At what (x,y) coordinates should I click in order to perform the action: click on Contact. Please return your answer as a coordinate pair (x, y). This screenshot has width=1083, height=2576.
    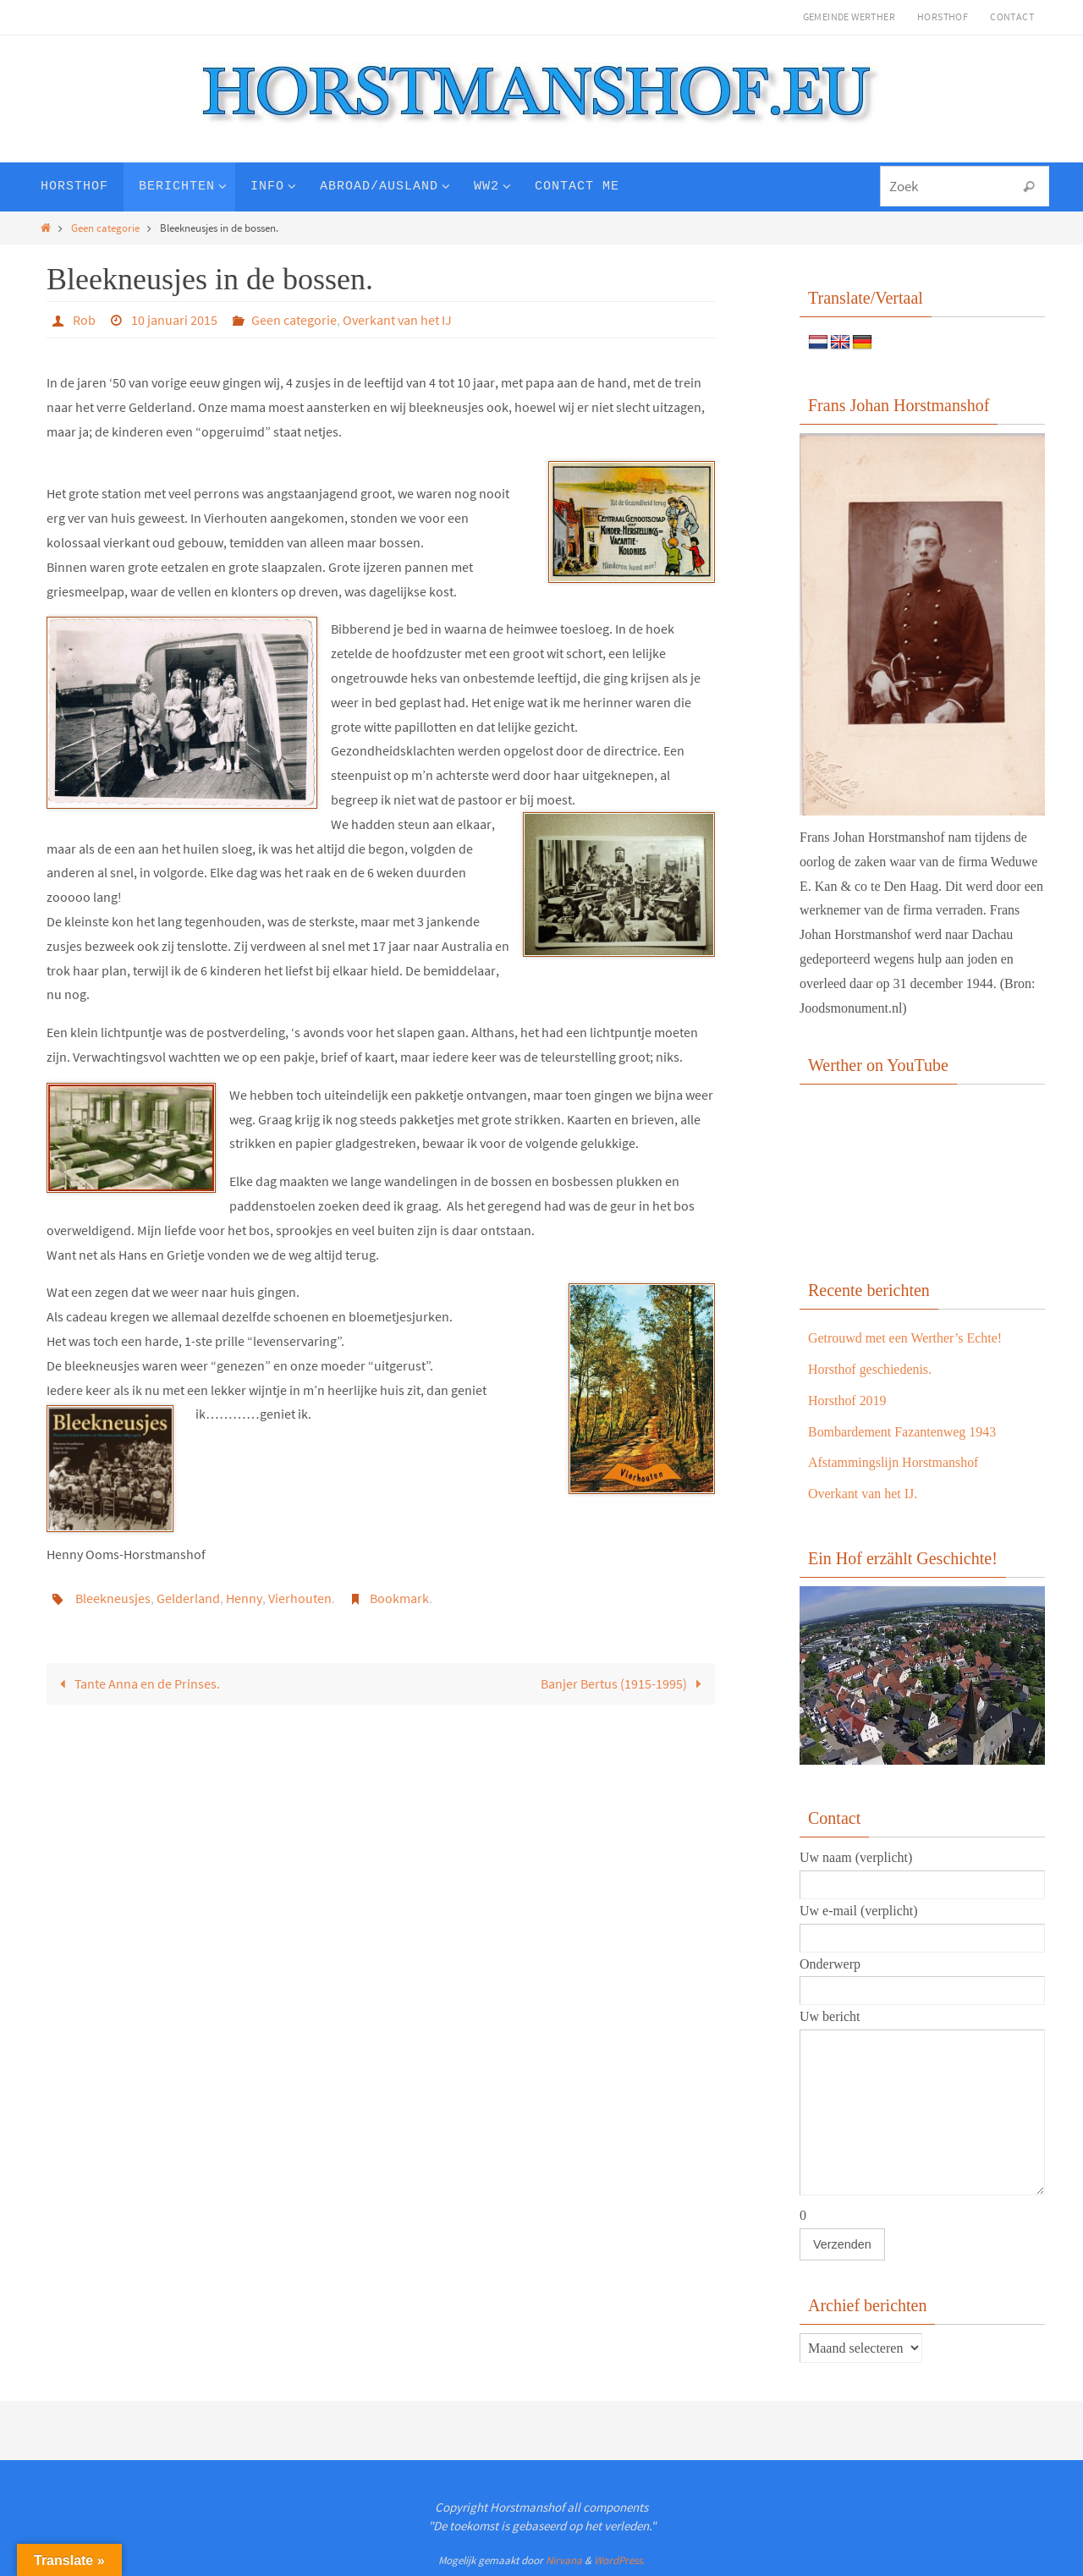
    Looking at the image, I should click on (1012, 16).